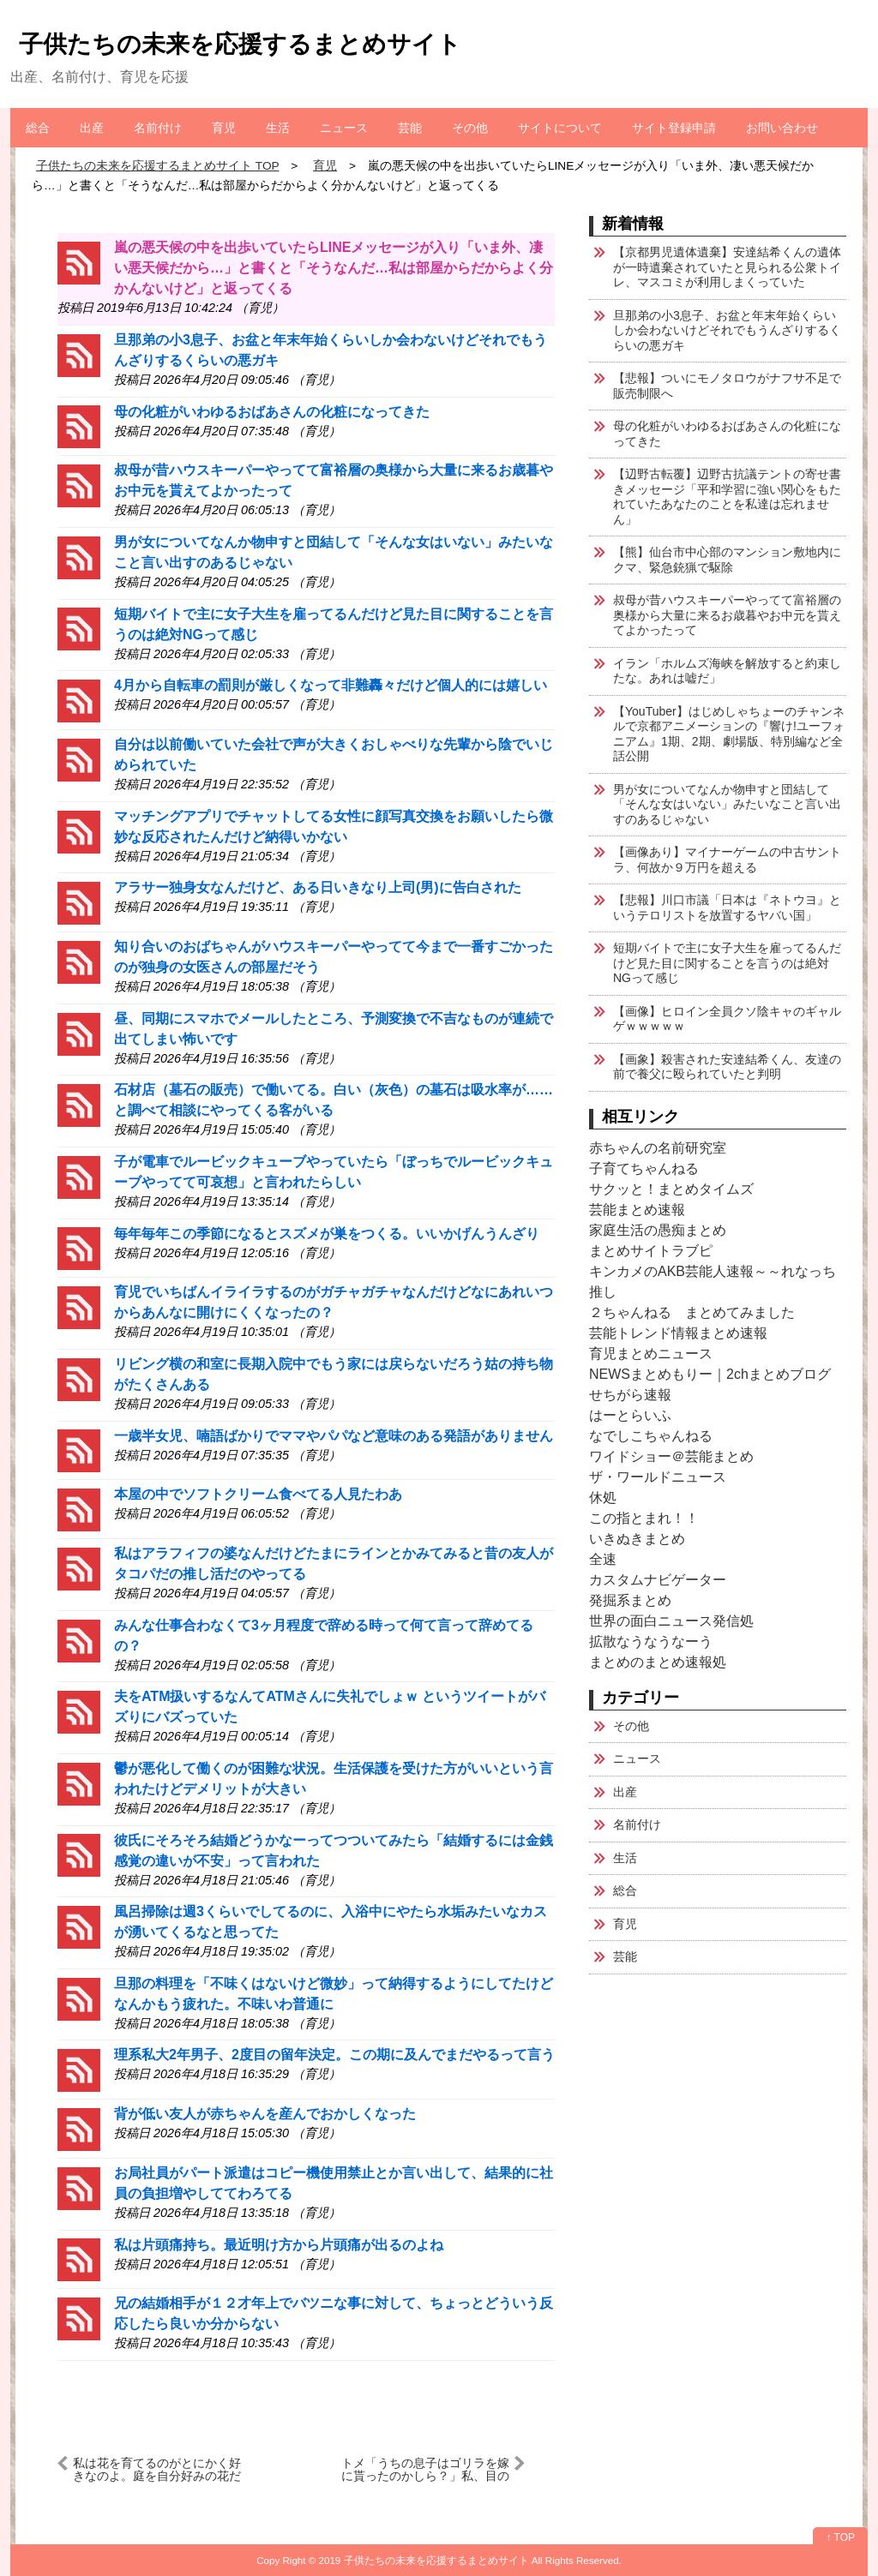  I want to click on 2019 子供たちの未来を応援するまとめサイト, so click(424, 2560).